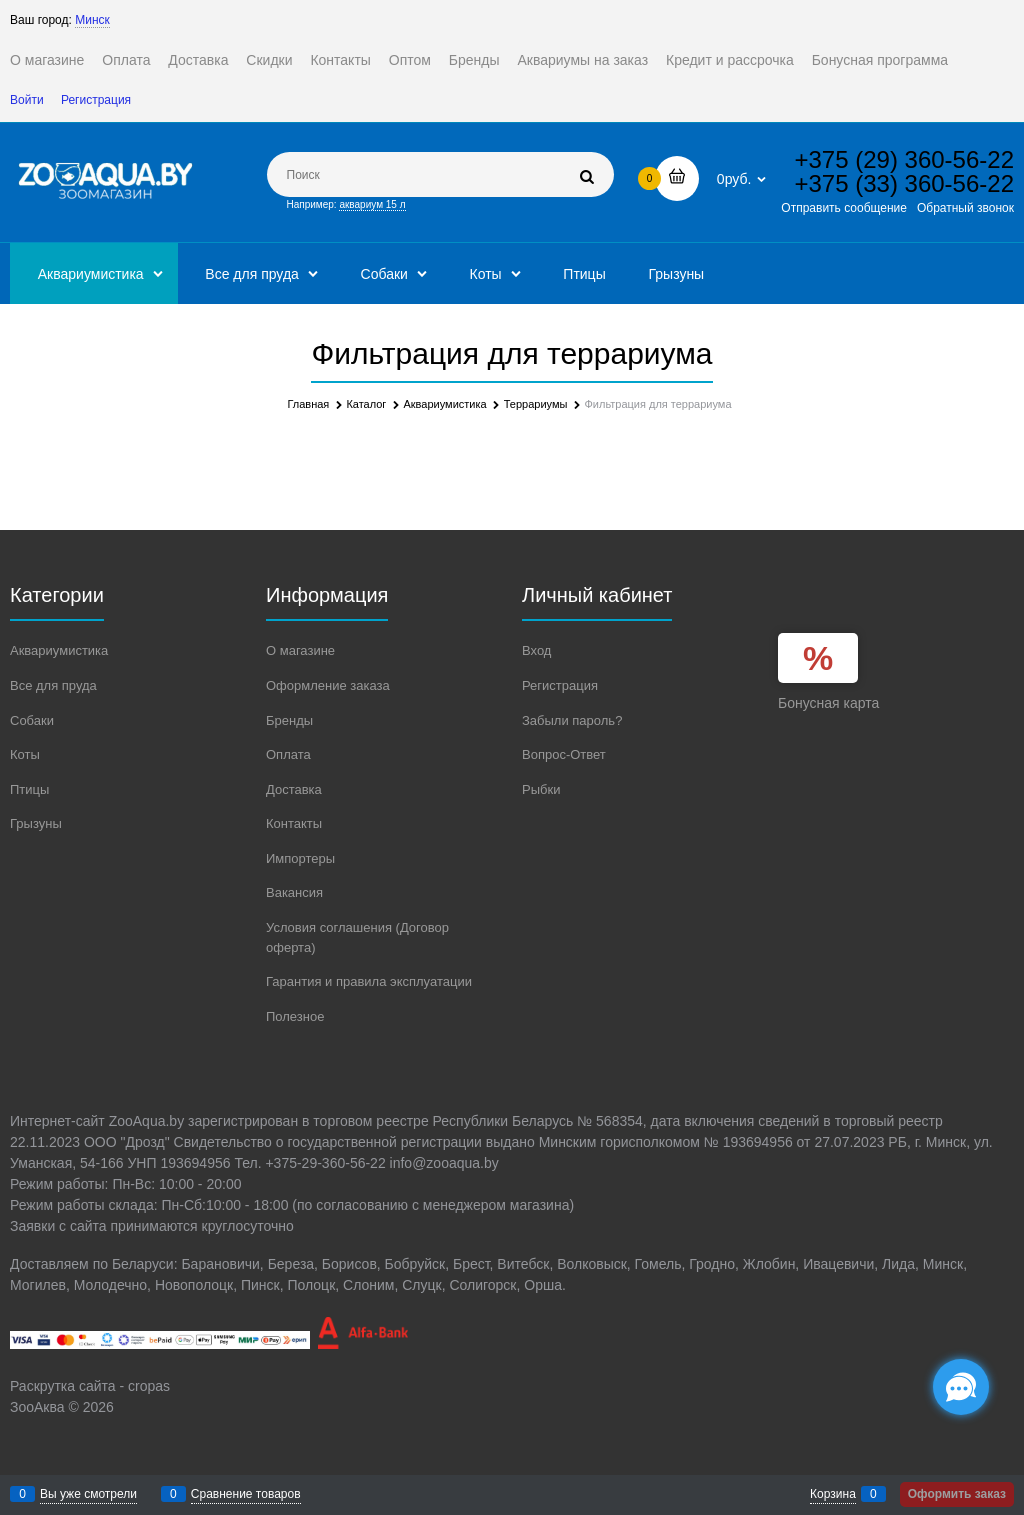 The height and width of the screenshot is (1515, 1024). What do you see at coordinates (828, 703) in the screenshot?
I see `Бонусная карта` at bounding box center [828, 703].